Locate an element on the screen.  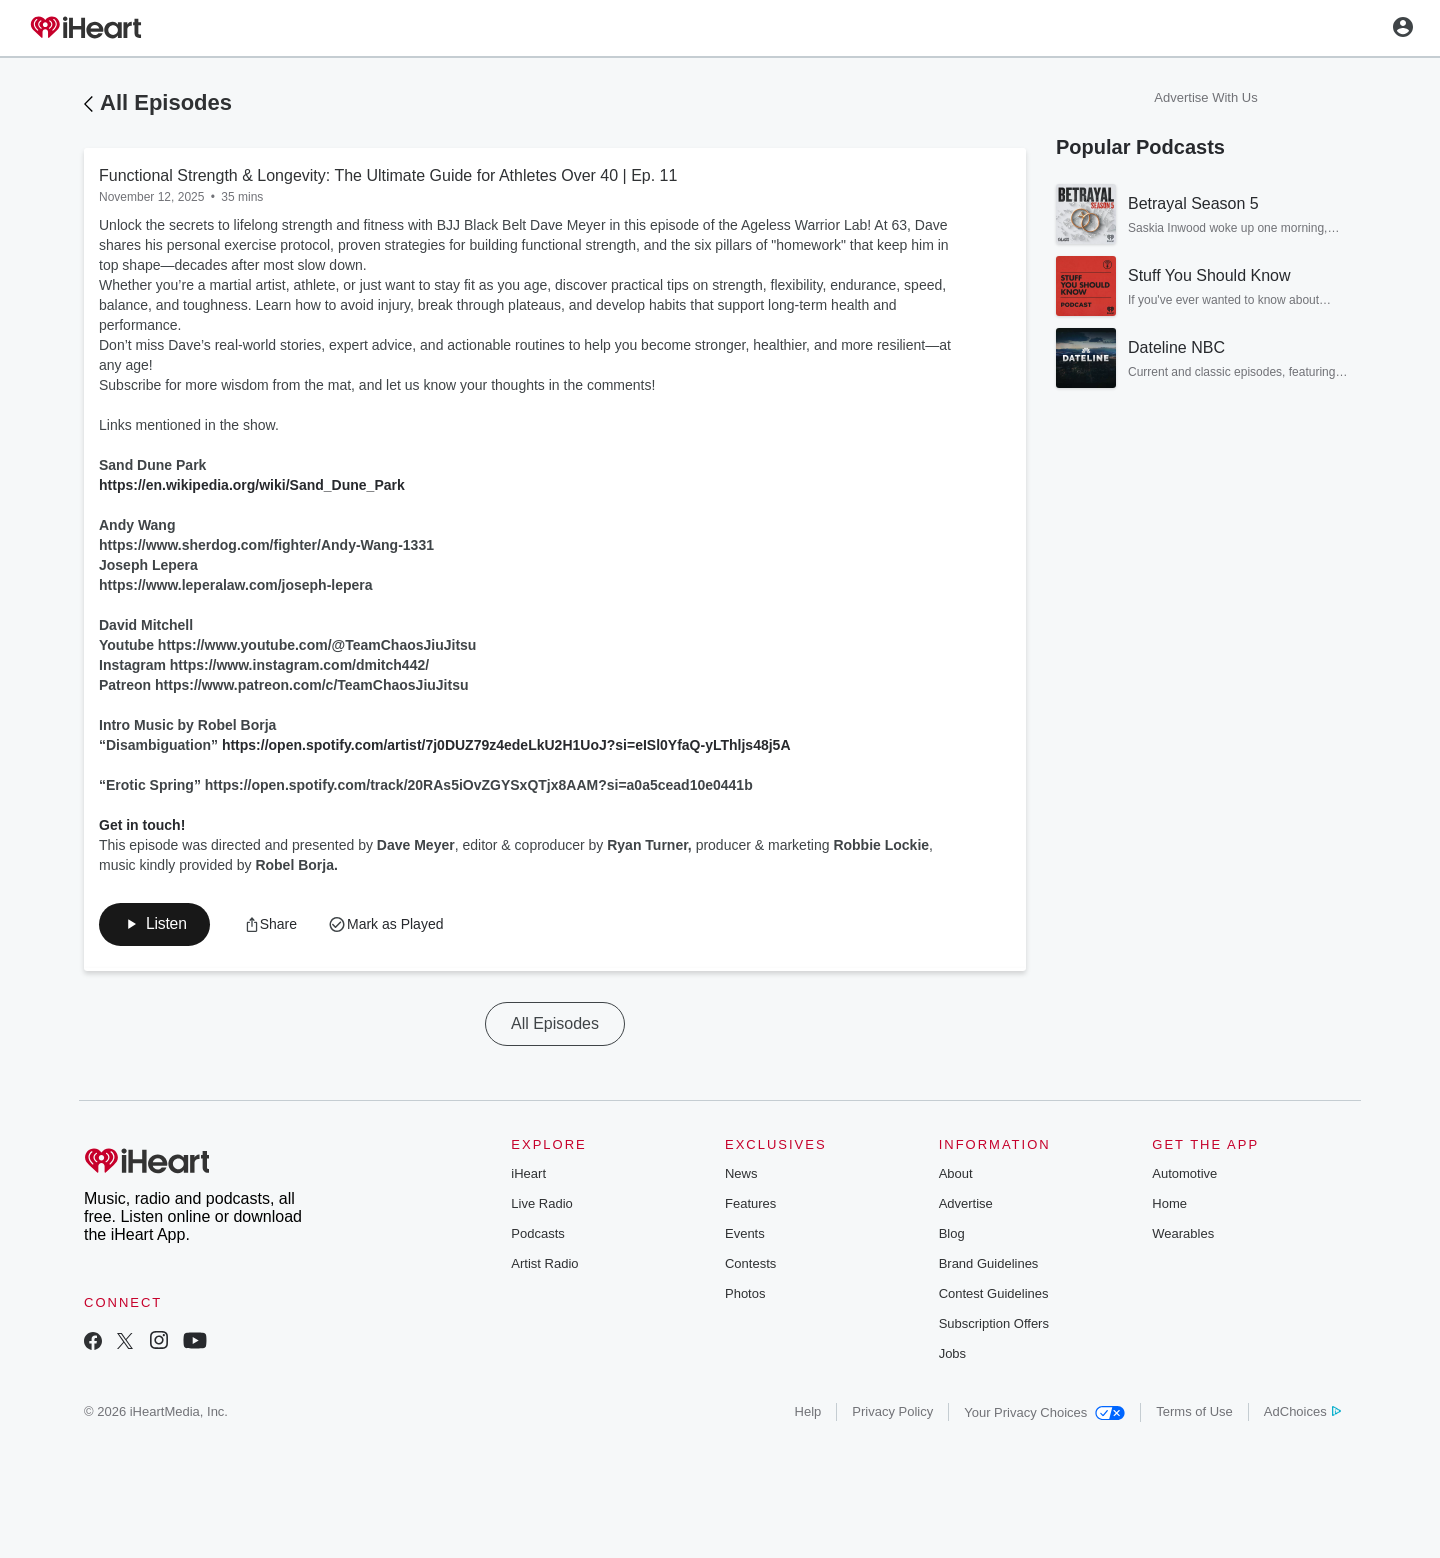
All Episodes is located at coordinates (166, 102).